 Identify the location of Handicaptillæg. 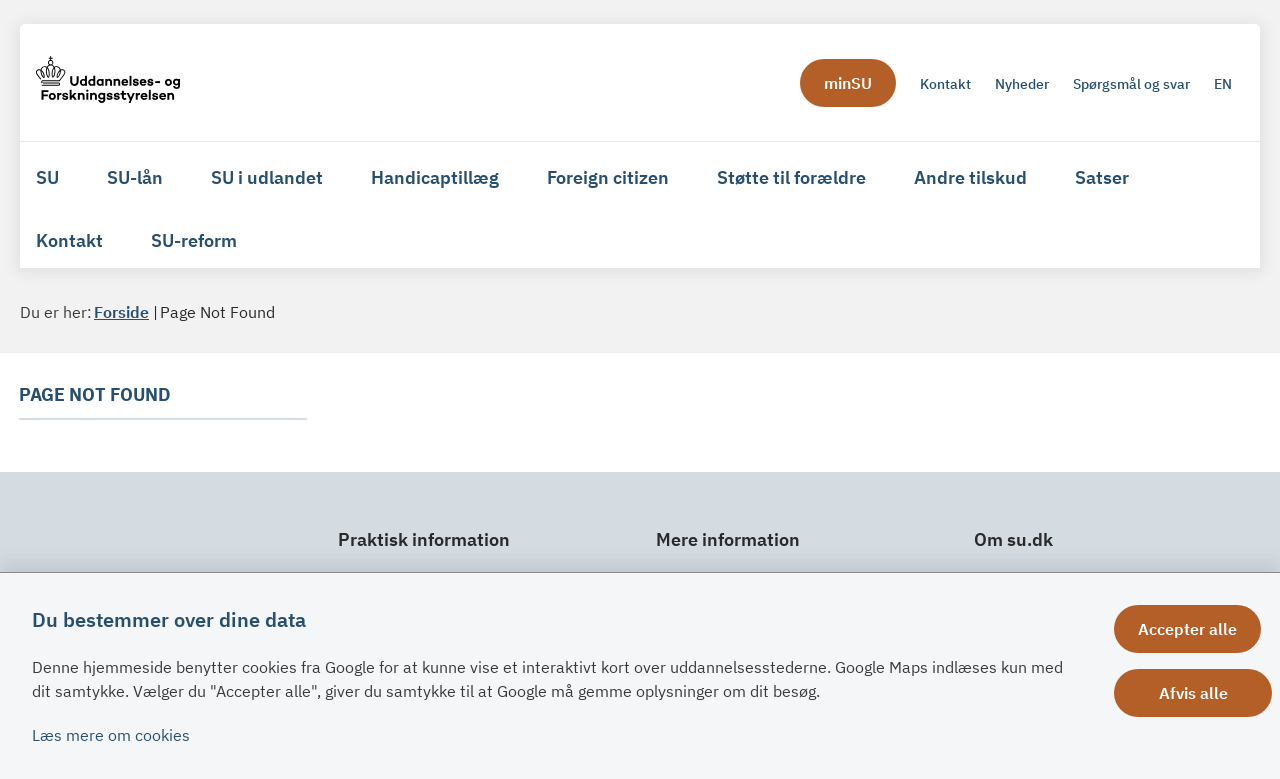
(435, 177).